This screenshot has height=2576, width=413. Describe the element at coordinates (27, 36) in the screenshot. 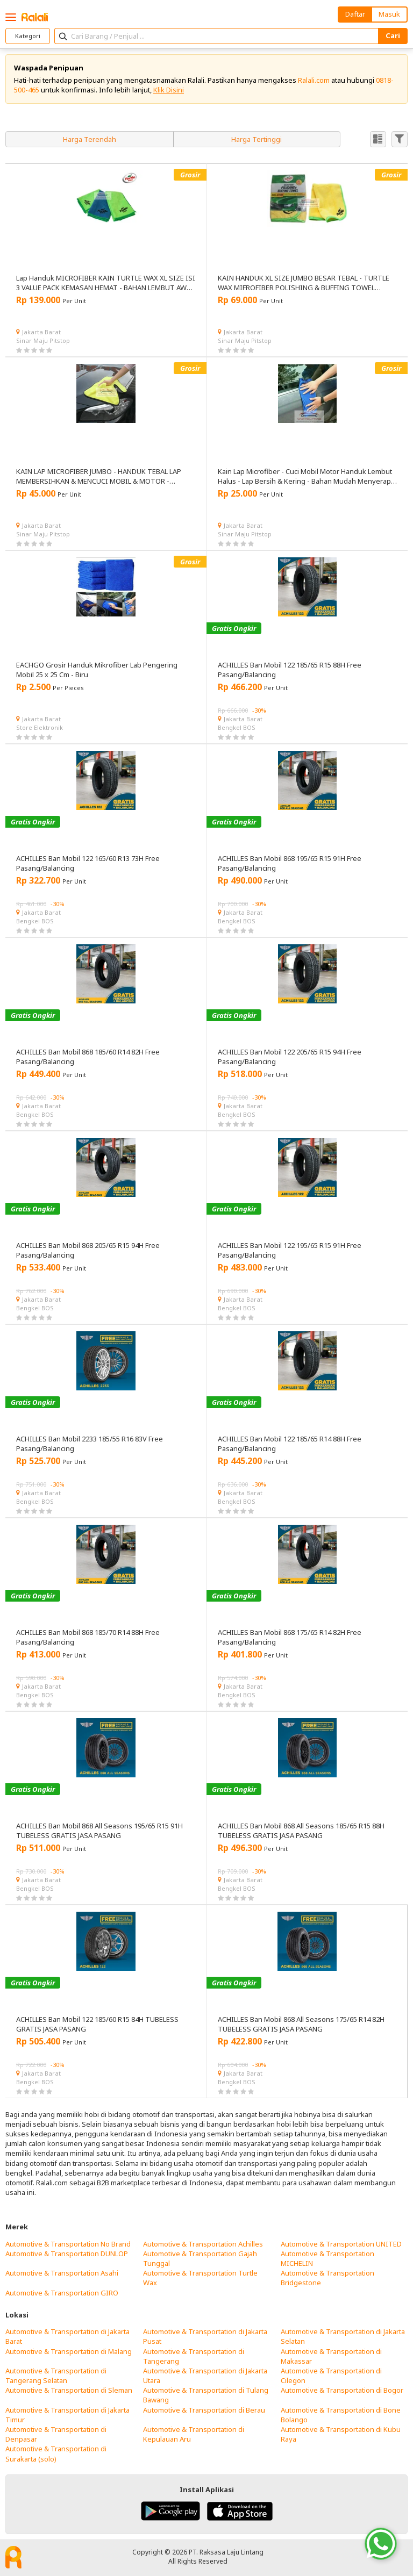

I see `Kategori` at that location.